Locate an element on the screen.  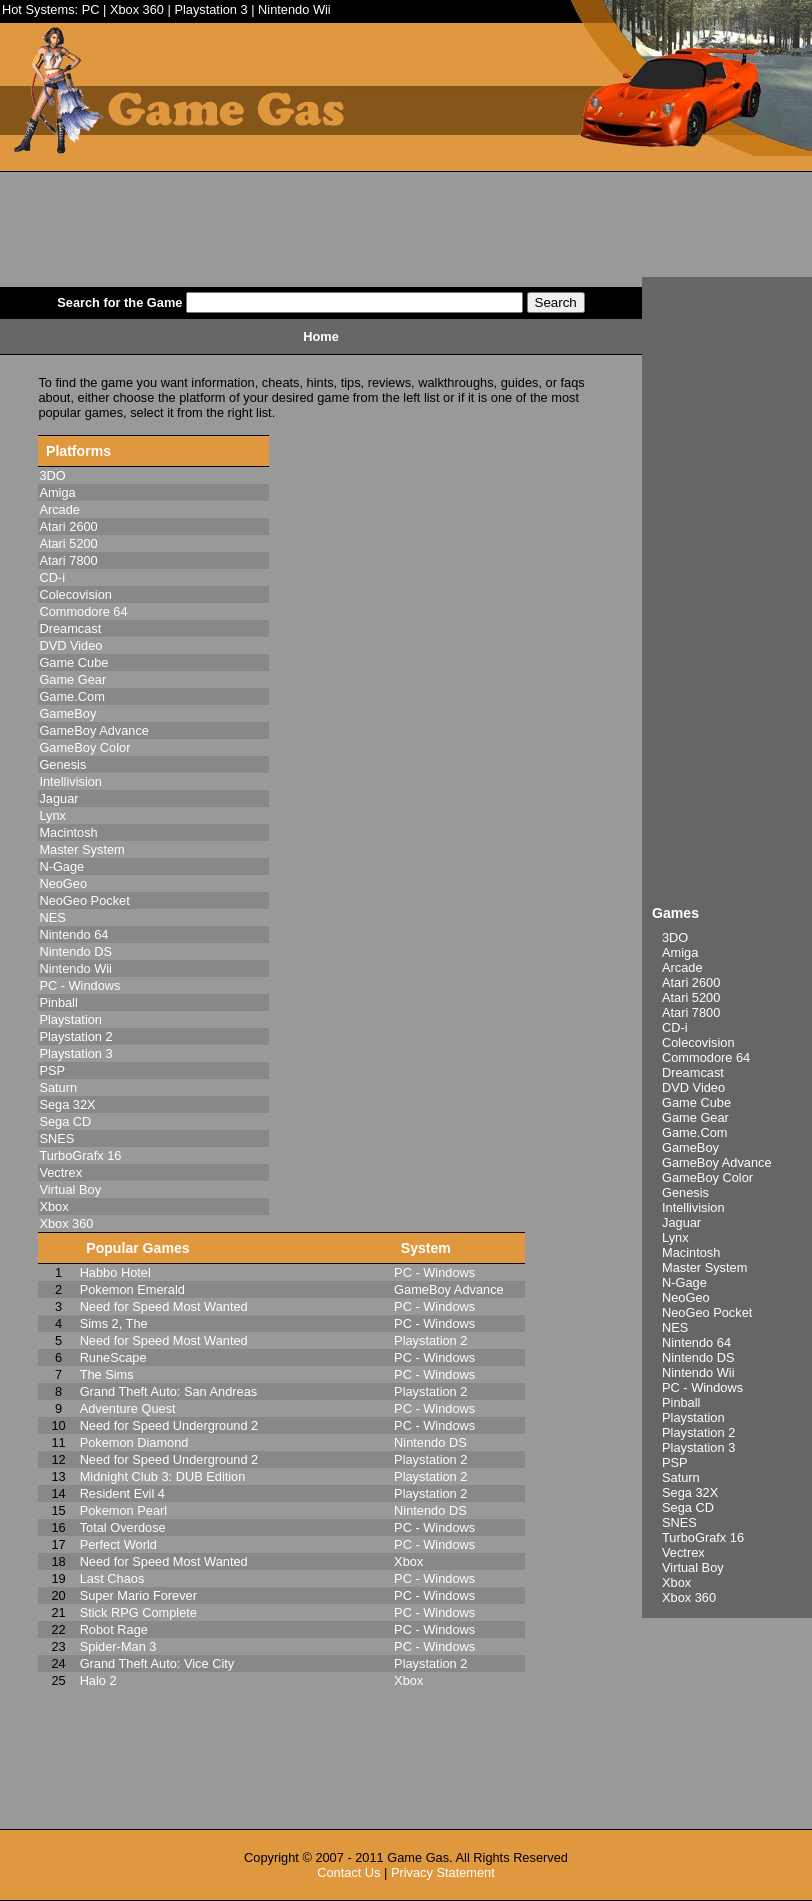
Macintosh is located at coordinates (691, 1252).